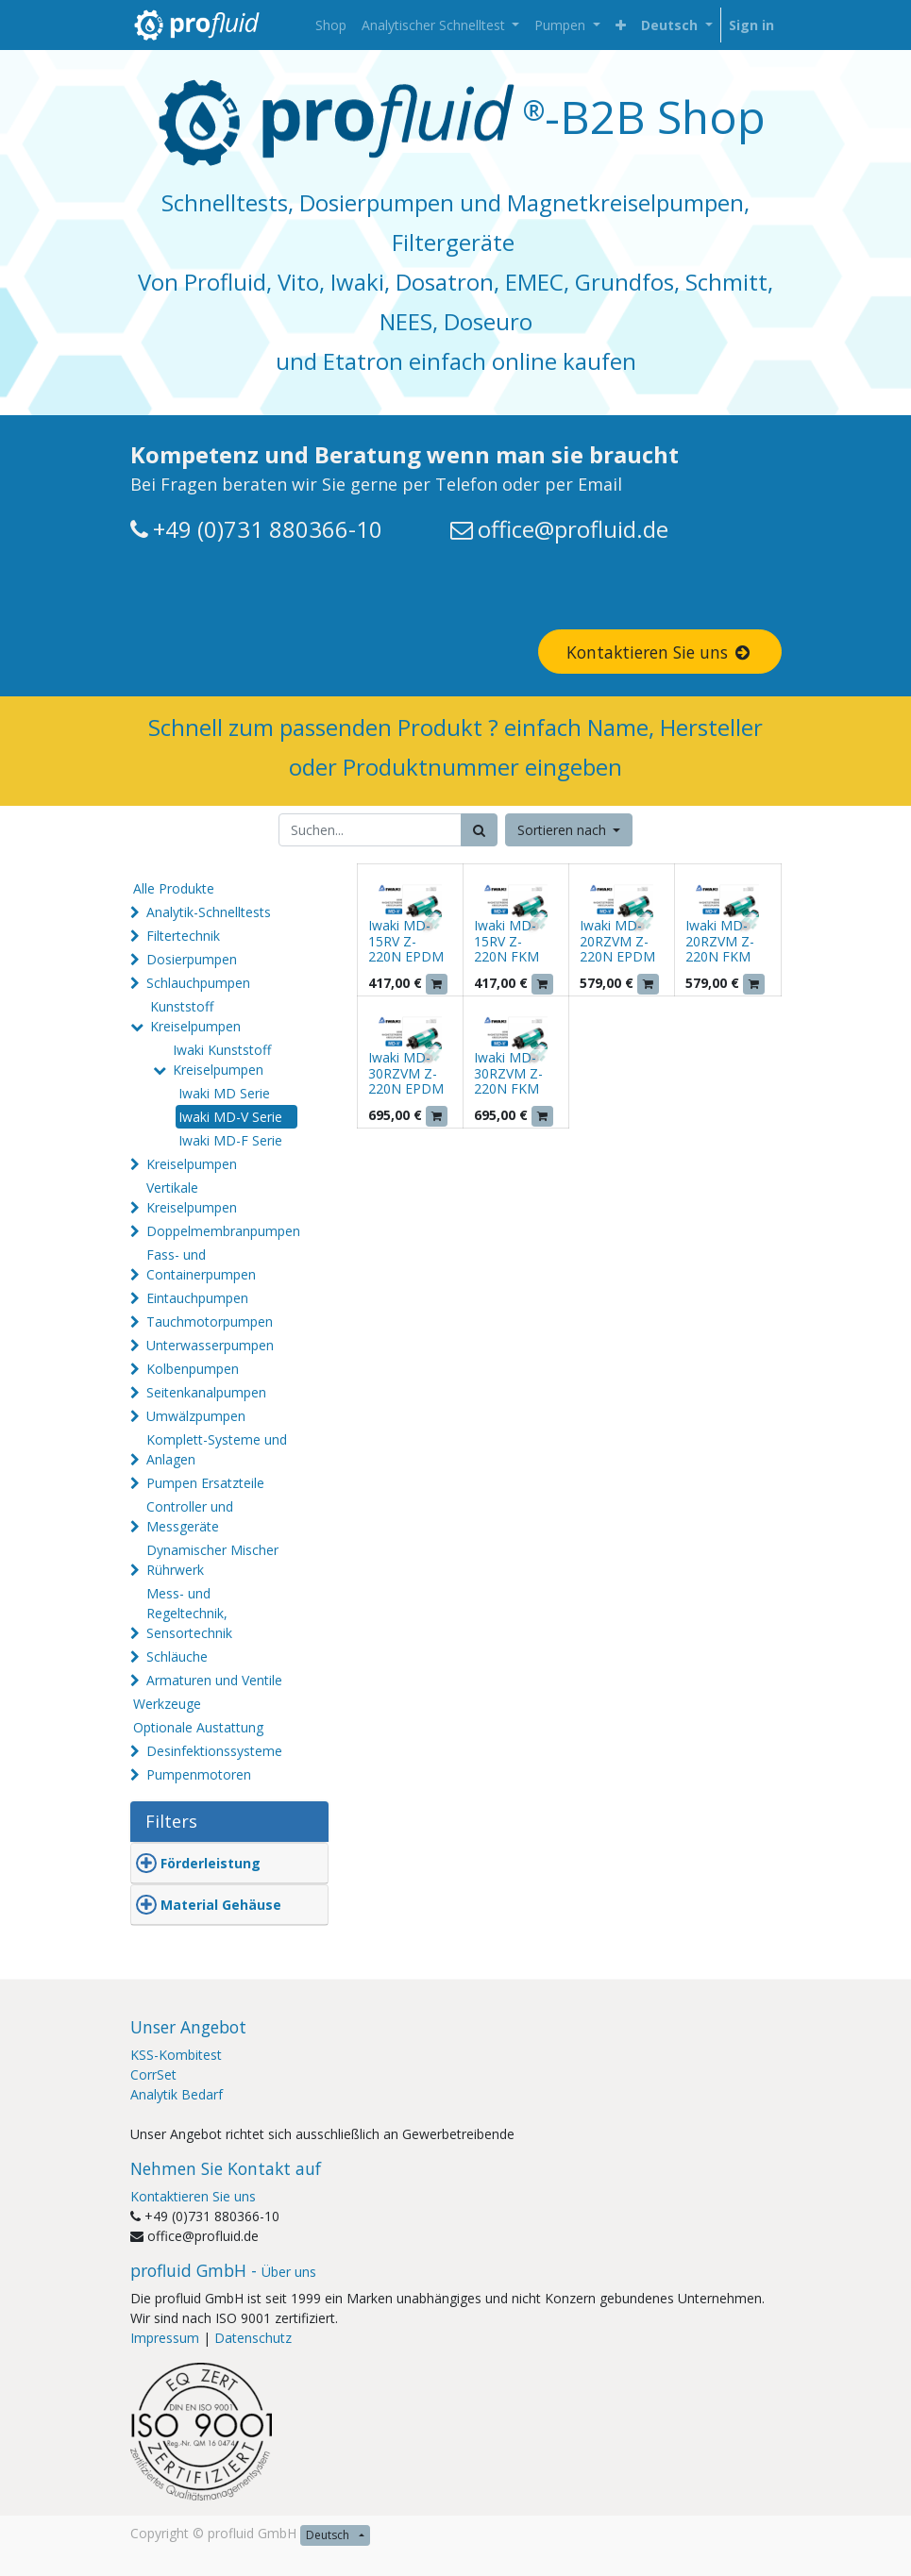 The image size is (911, 2576). Describe the element at coordinates (620, 25) in the screenshot. I see `[button]` at that location.